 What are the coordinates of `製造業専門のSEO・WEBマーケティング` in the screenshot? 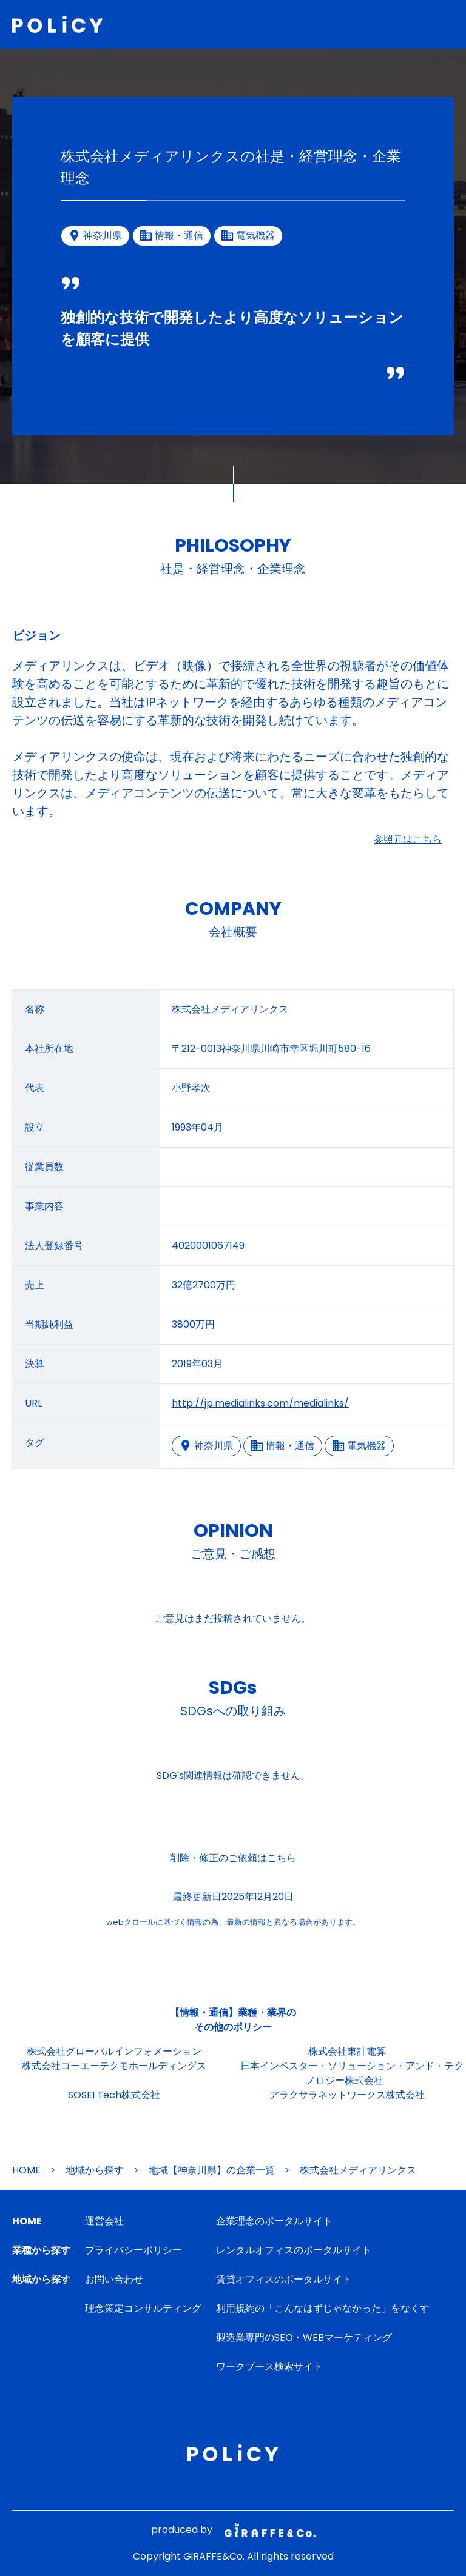 It's located at (304, 2337).